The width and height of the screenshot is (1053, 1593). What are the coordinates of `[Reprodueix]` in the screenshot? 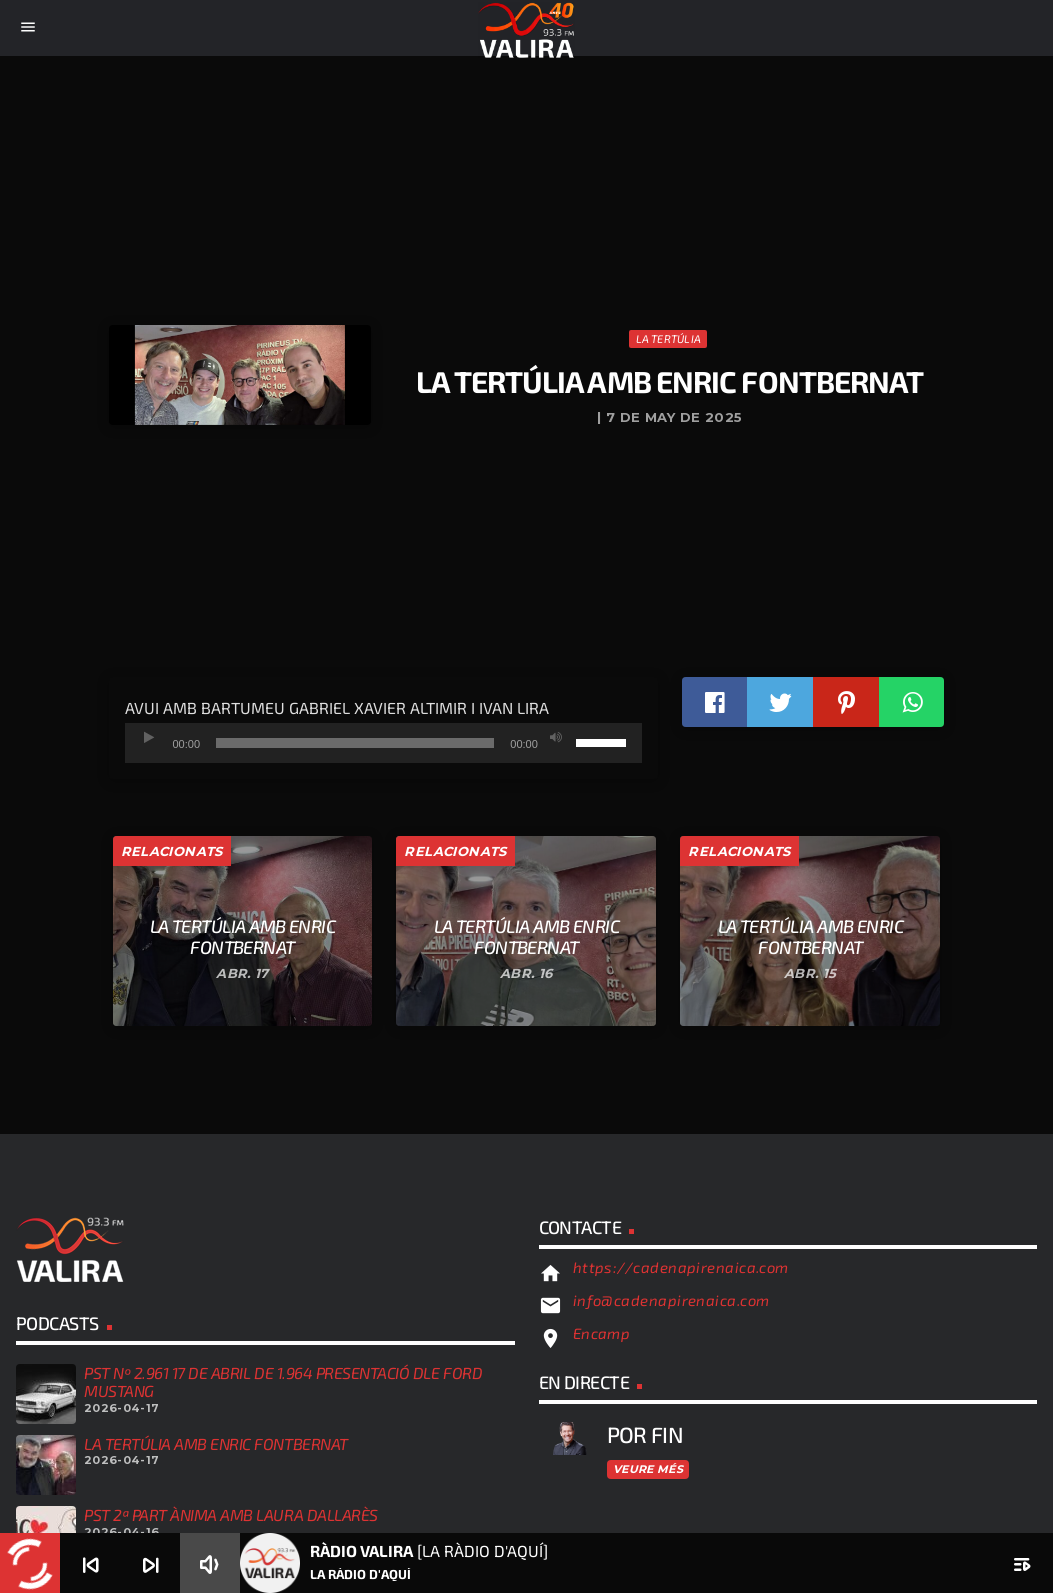 It's located at (150, 738).